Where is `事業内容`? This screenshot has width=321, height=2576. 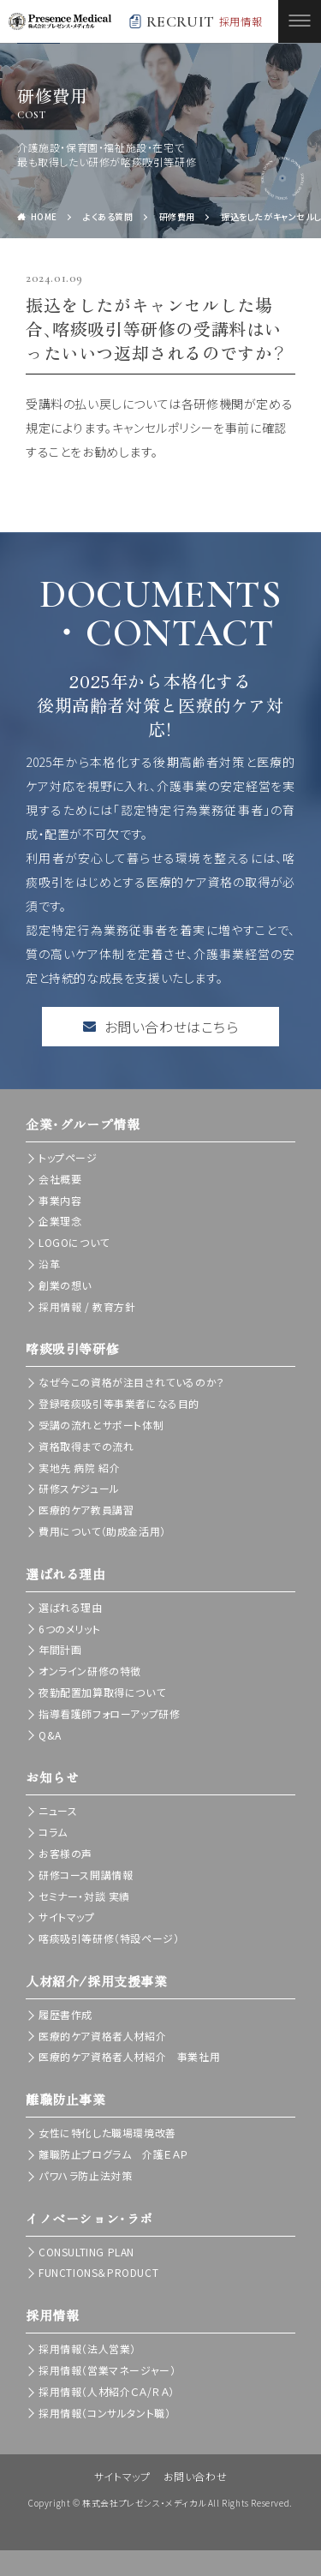
事業内容 is located at coordinates (60, 1200).